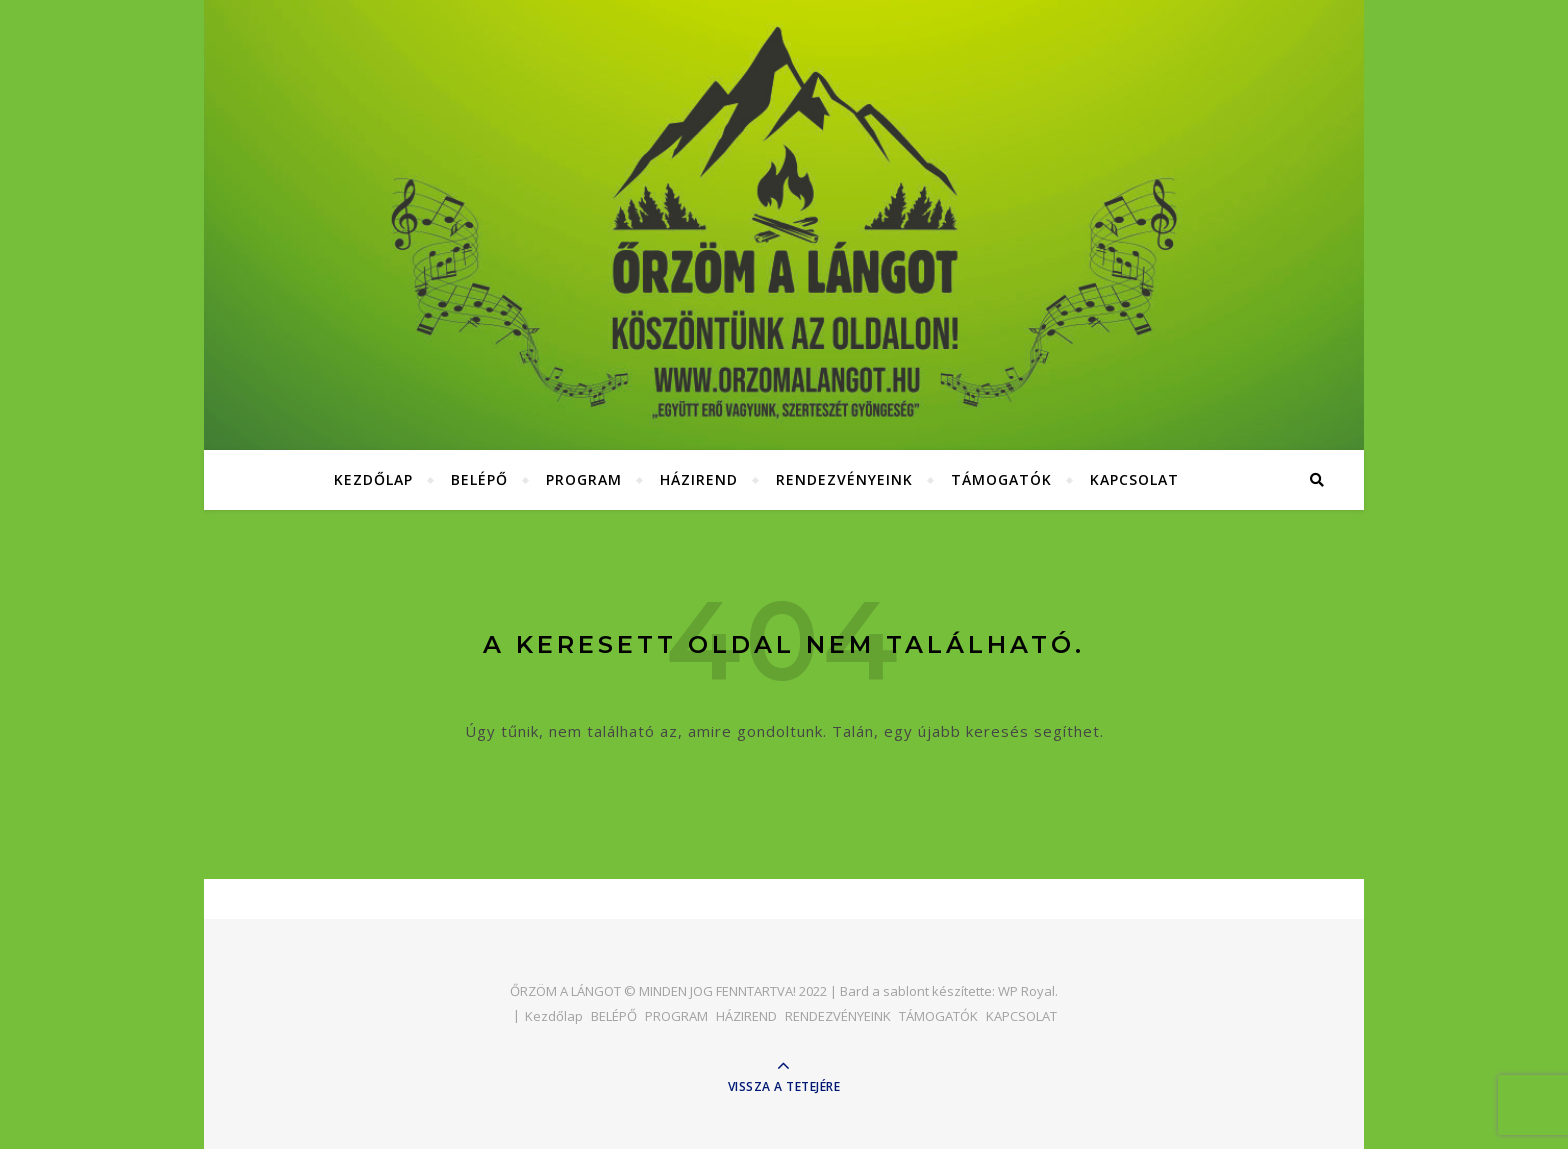 This screenshot has height=1149, width=1568. What do you see at coordinates (1026, 991) in the screenshot?
I see `WP Royal` at bounding box center [1026, 991].